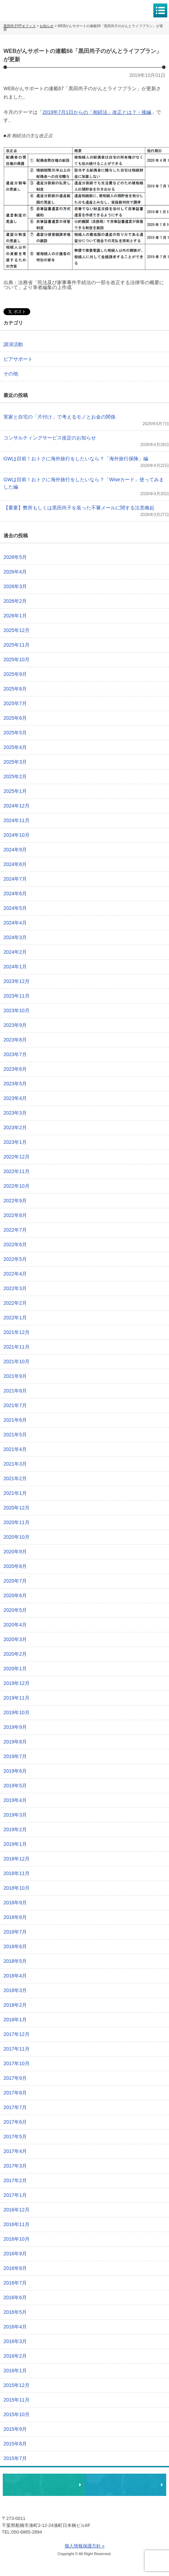 Image resolution: width=169 pixels, height=2576 pixels. Describe the element at coordinates (15, 2136) in the screenshot. I see `2017年5月` at that location.